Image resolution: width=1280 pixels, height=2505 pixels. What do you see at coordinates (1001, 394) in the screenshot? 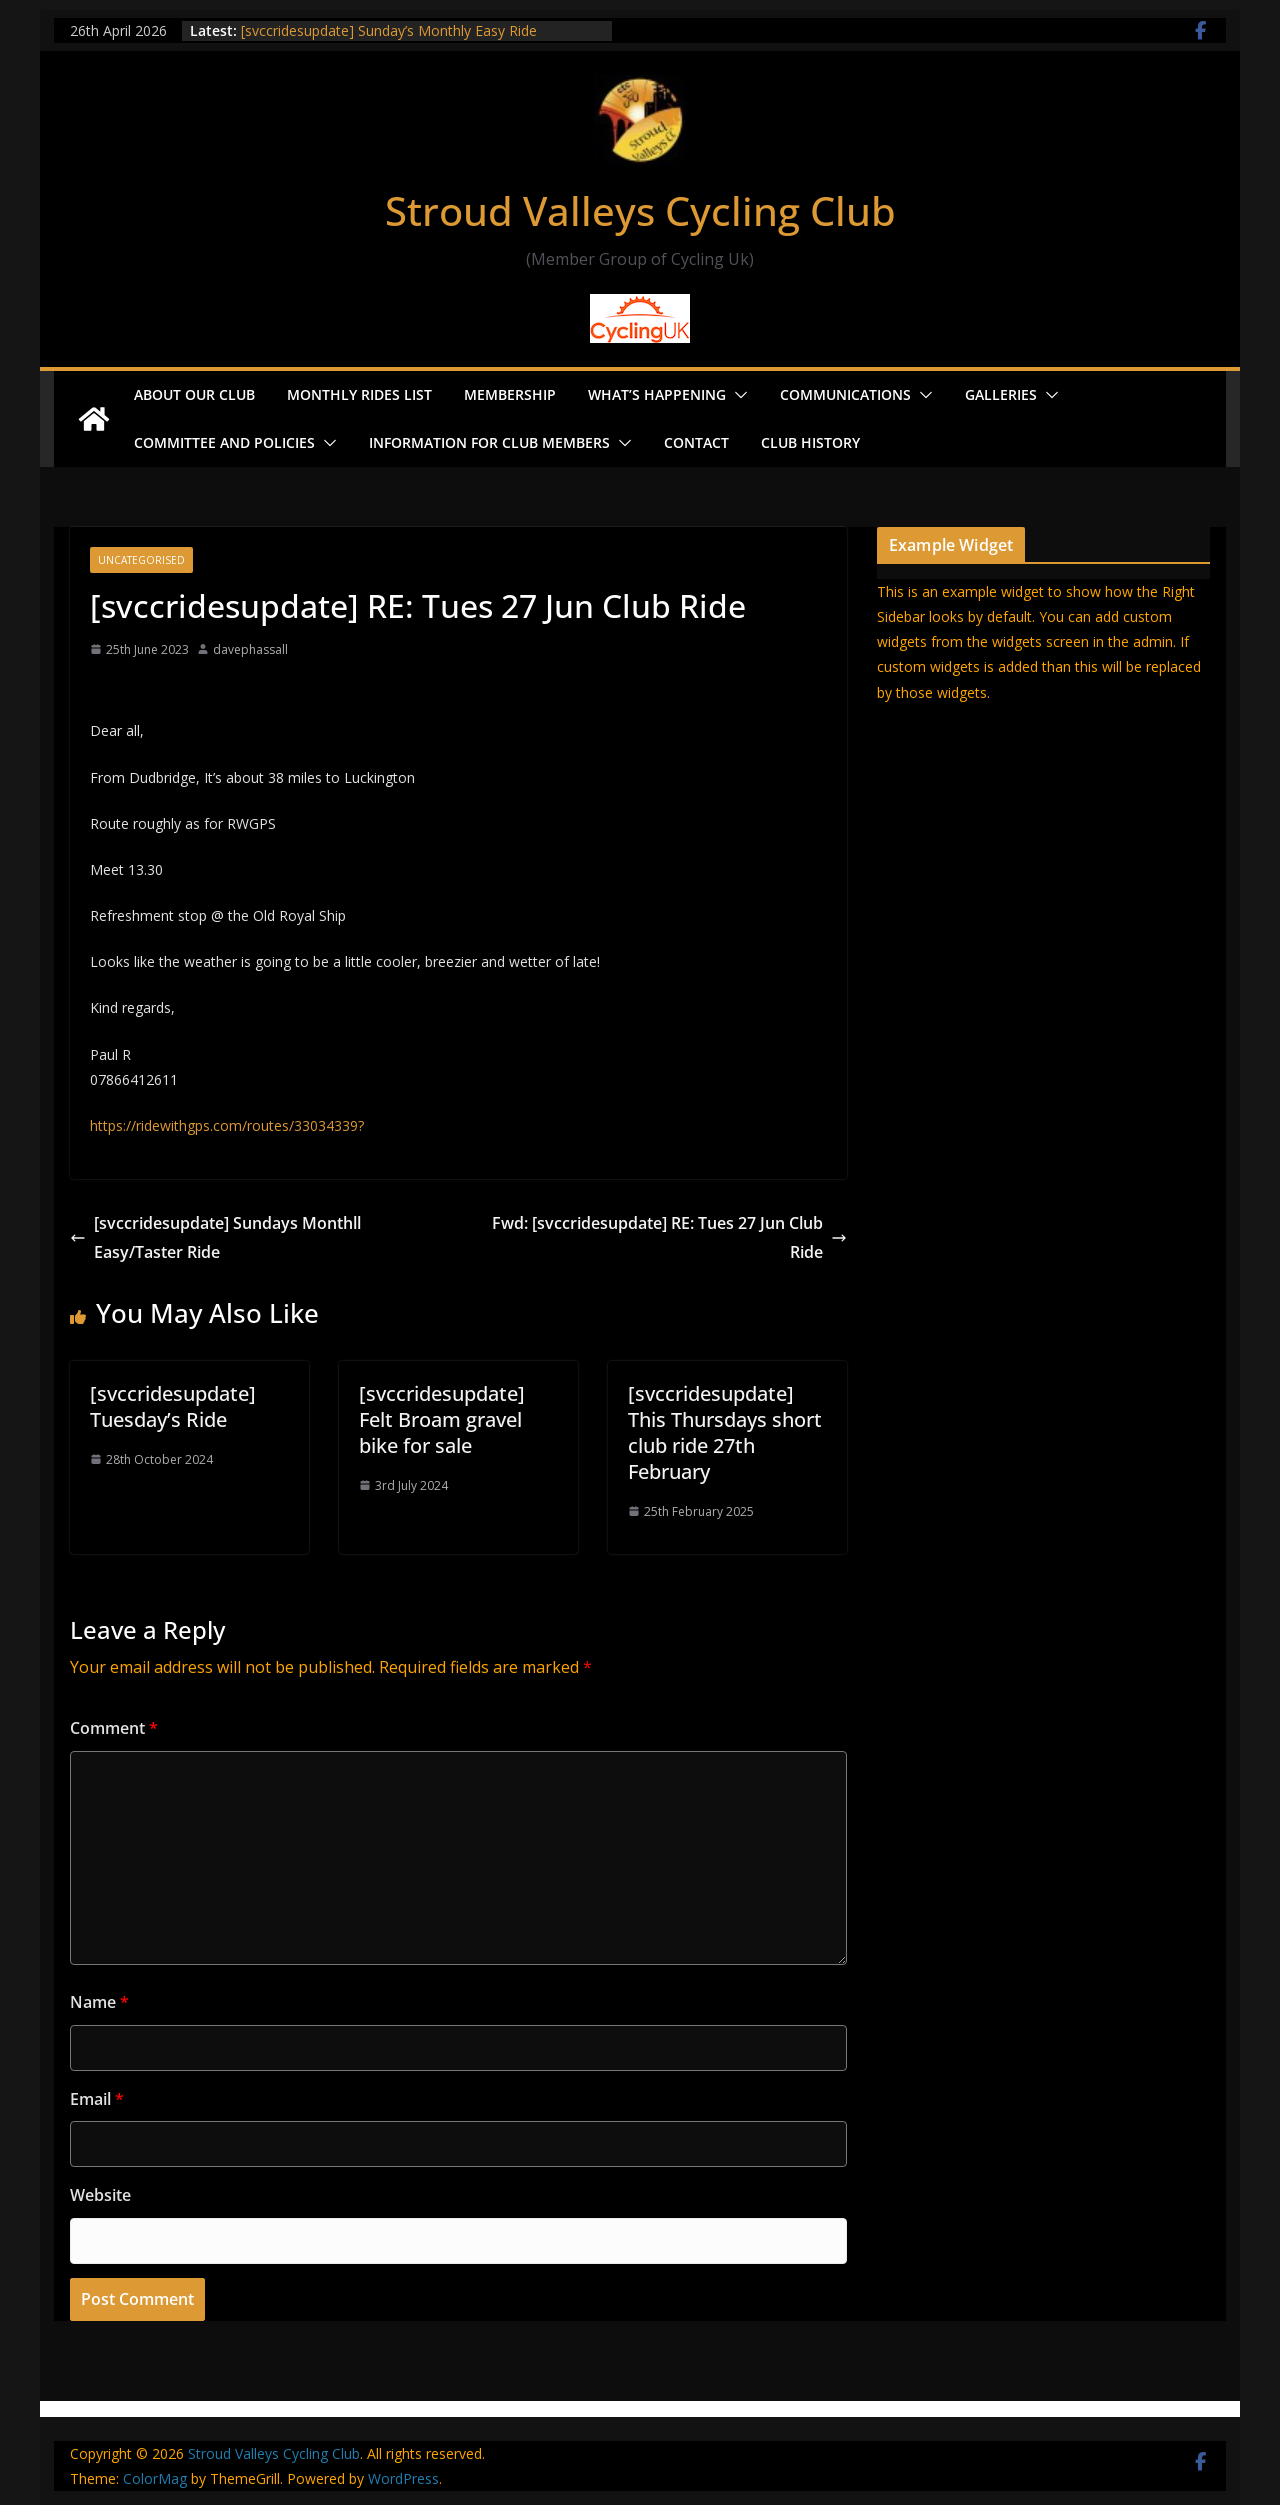
I see `Galleries` at bounding box center [1001, 394].